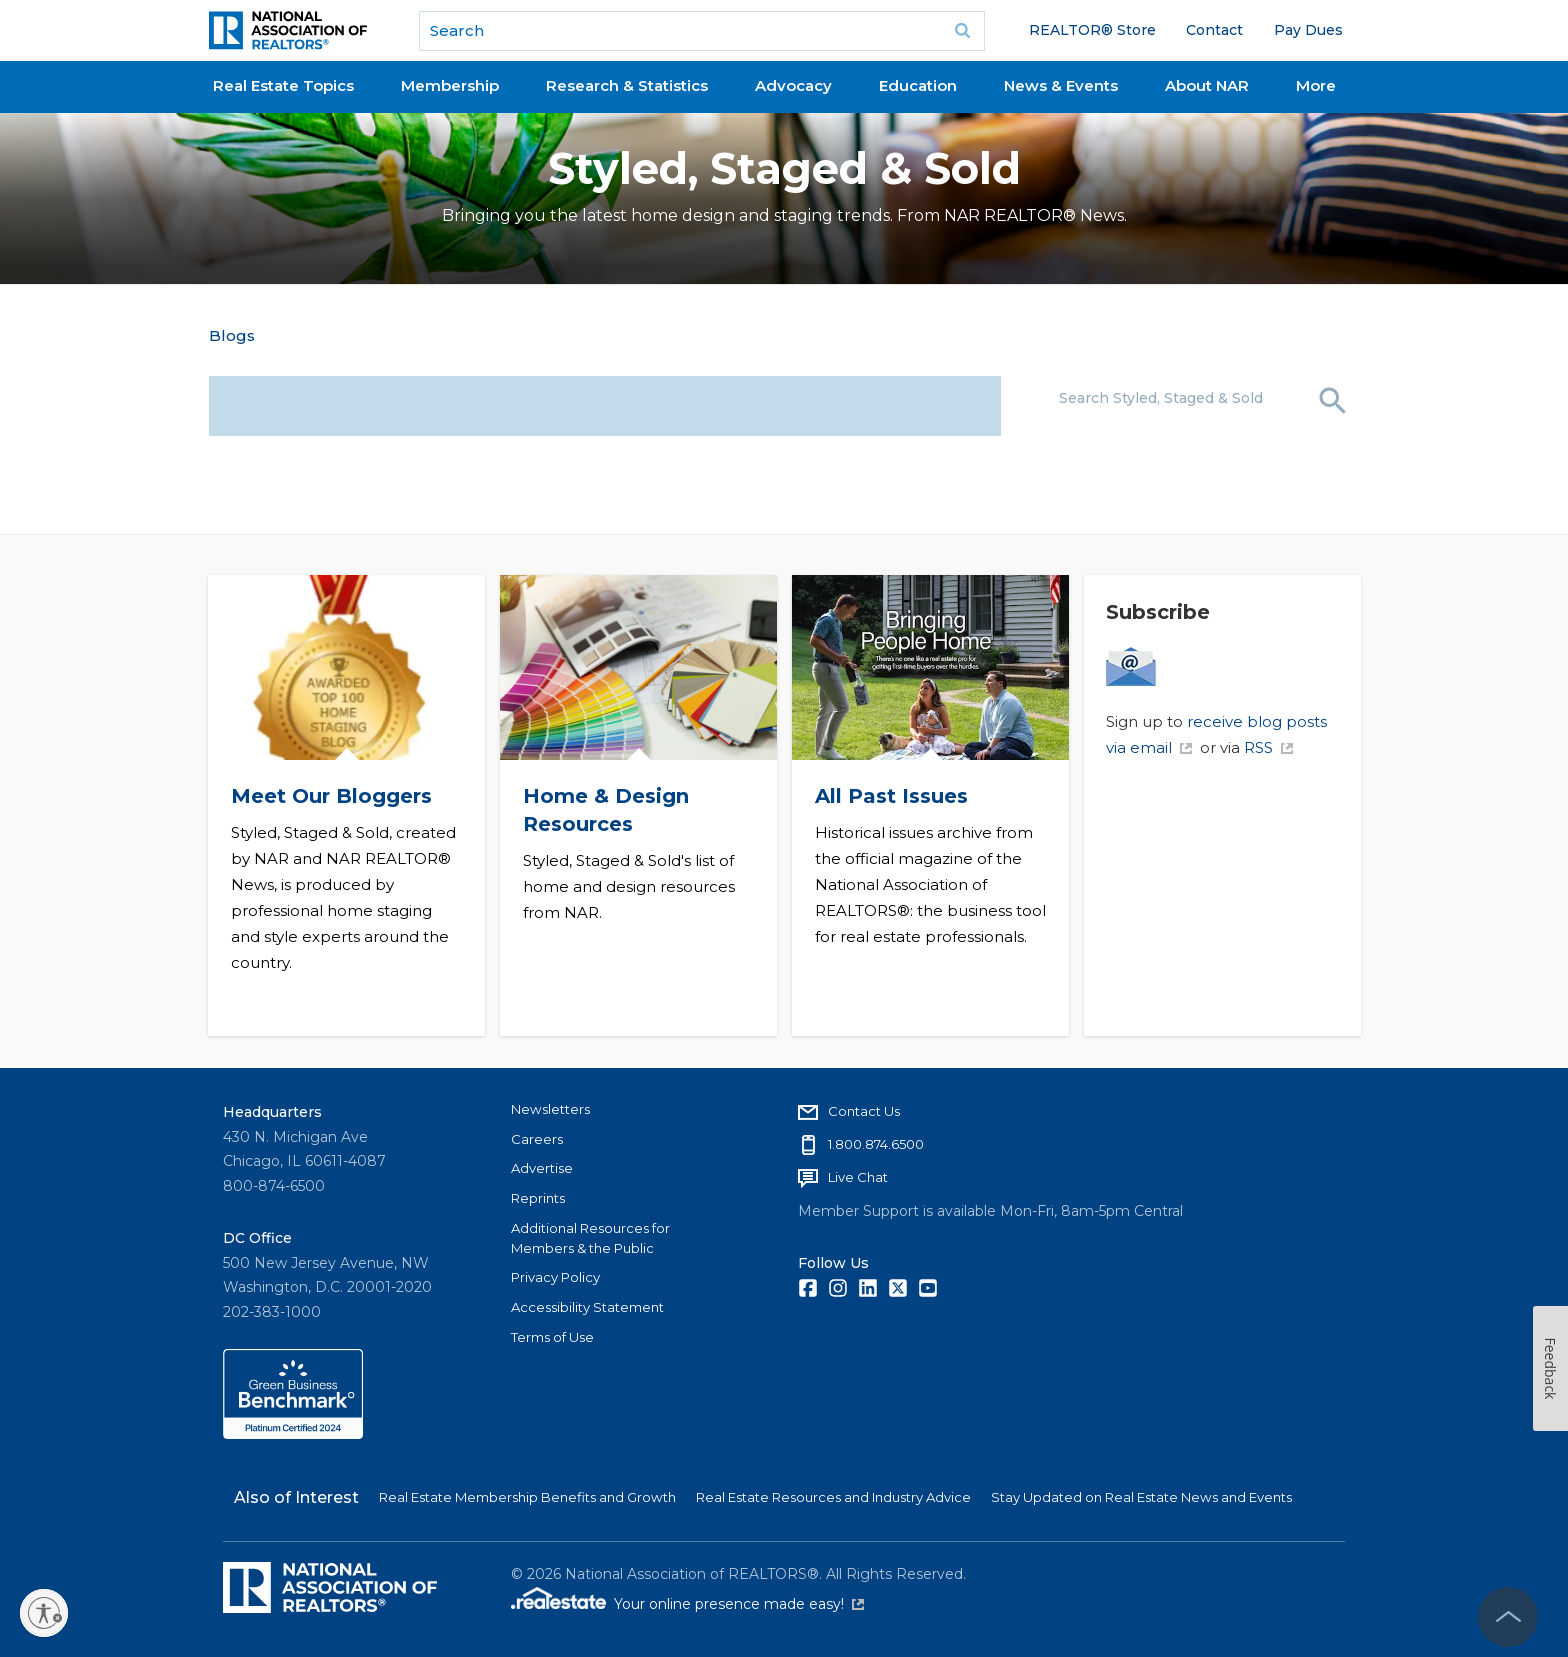 The width and height of the screenshot is (1568, 1657). What do you see at coordinates (1207, 85) in the screenshot?
I see `About NAR` at bounding box center [1207, 85].